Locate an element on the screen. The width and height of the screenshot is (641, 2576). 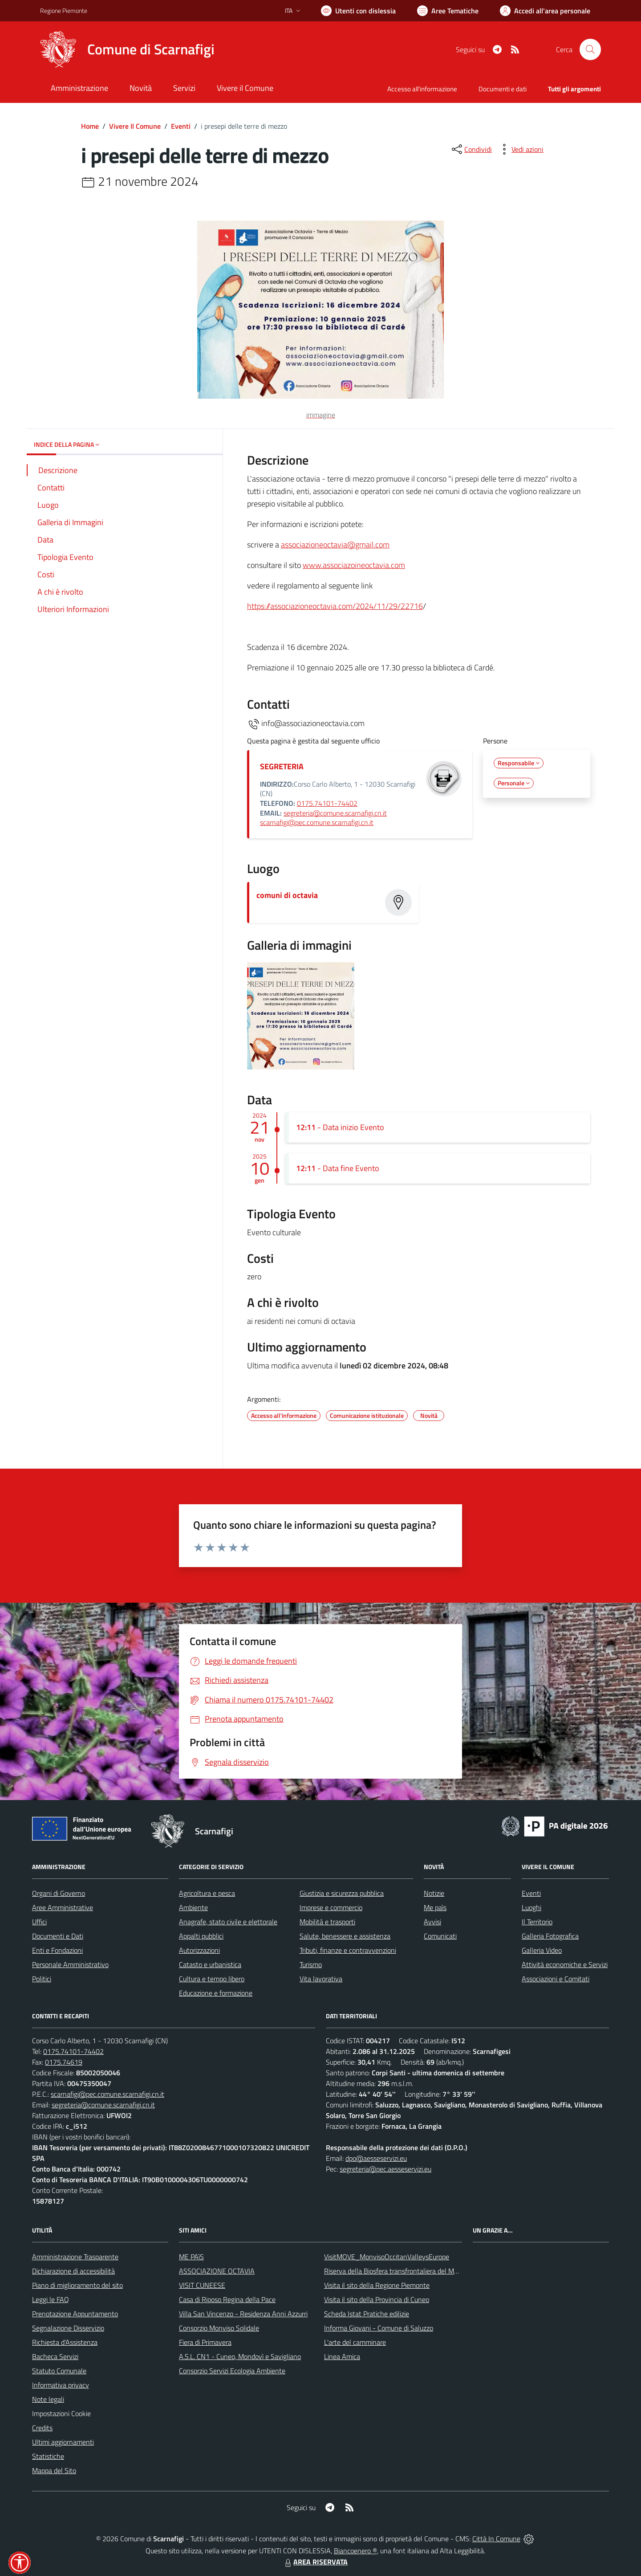
Amministrazione Trasparente is located at coordinates (75, 2256).